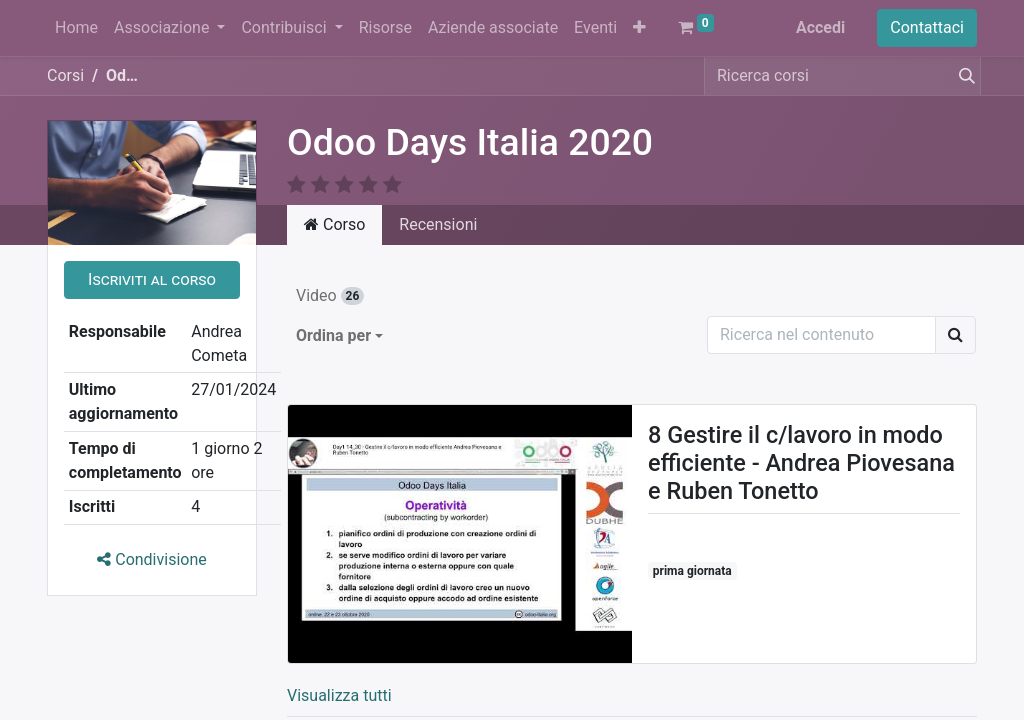 This screenshot has height=720, width=1024. What do you see at coordinates (927, 27) in the screenshot?
I see `Contattaci` at bounding box center [927, 27].